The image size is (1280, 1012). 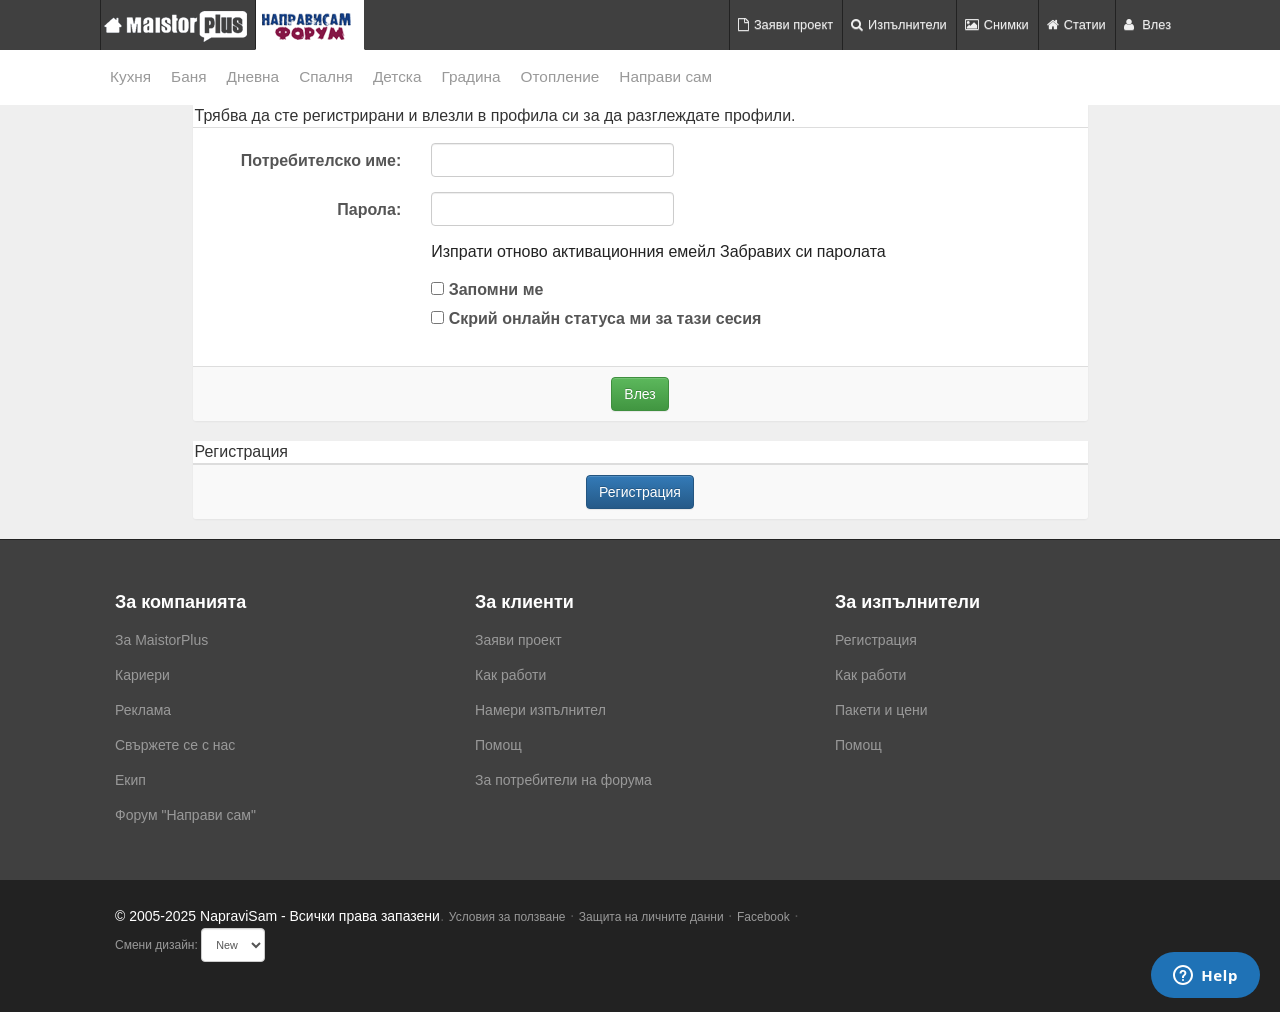 What do you see at coordinates (175, 745) in the screenshot?
I see `Свържете се с нас [menuitem]` at bounding box center [175, 745].